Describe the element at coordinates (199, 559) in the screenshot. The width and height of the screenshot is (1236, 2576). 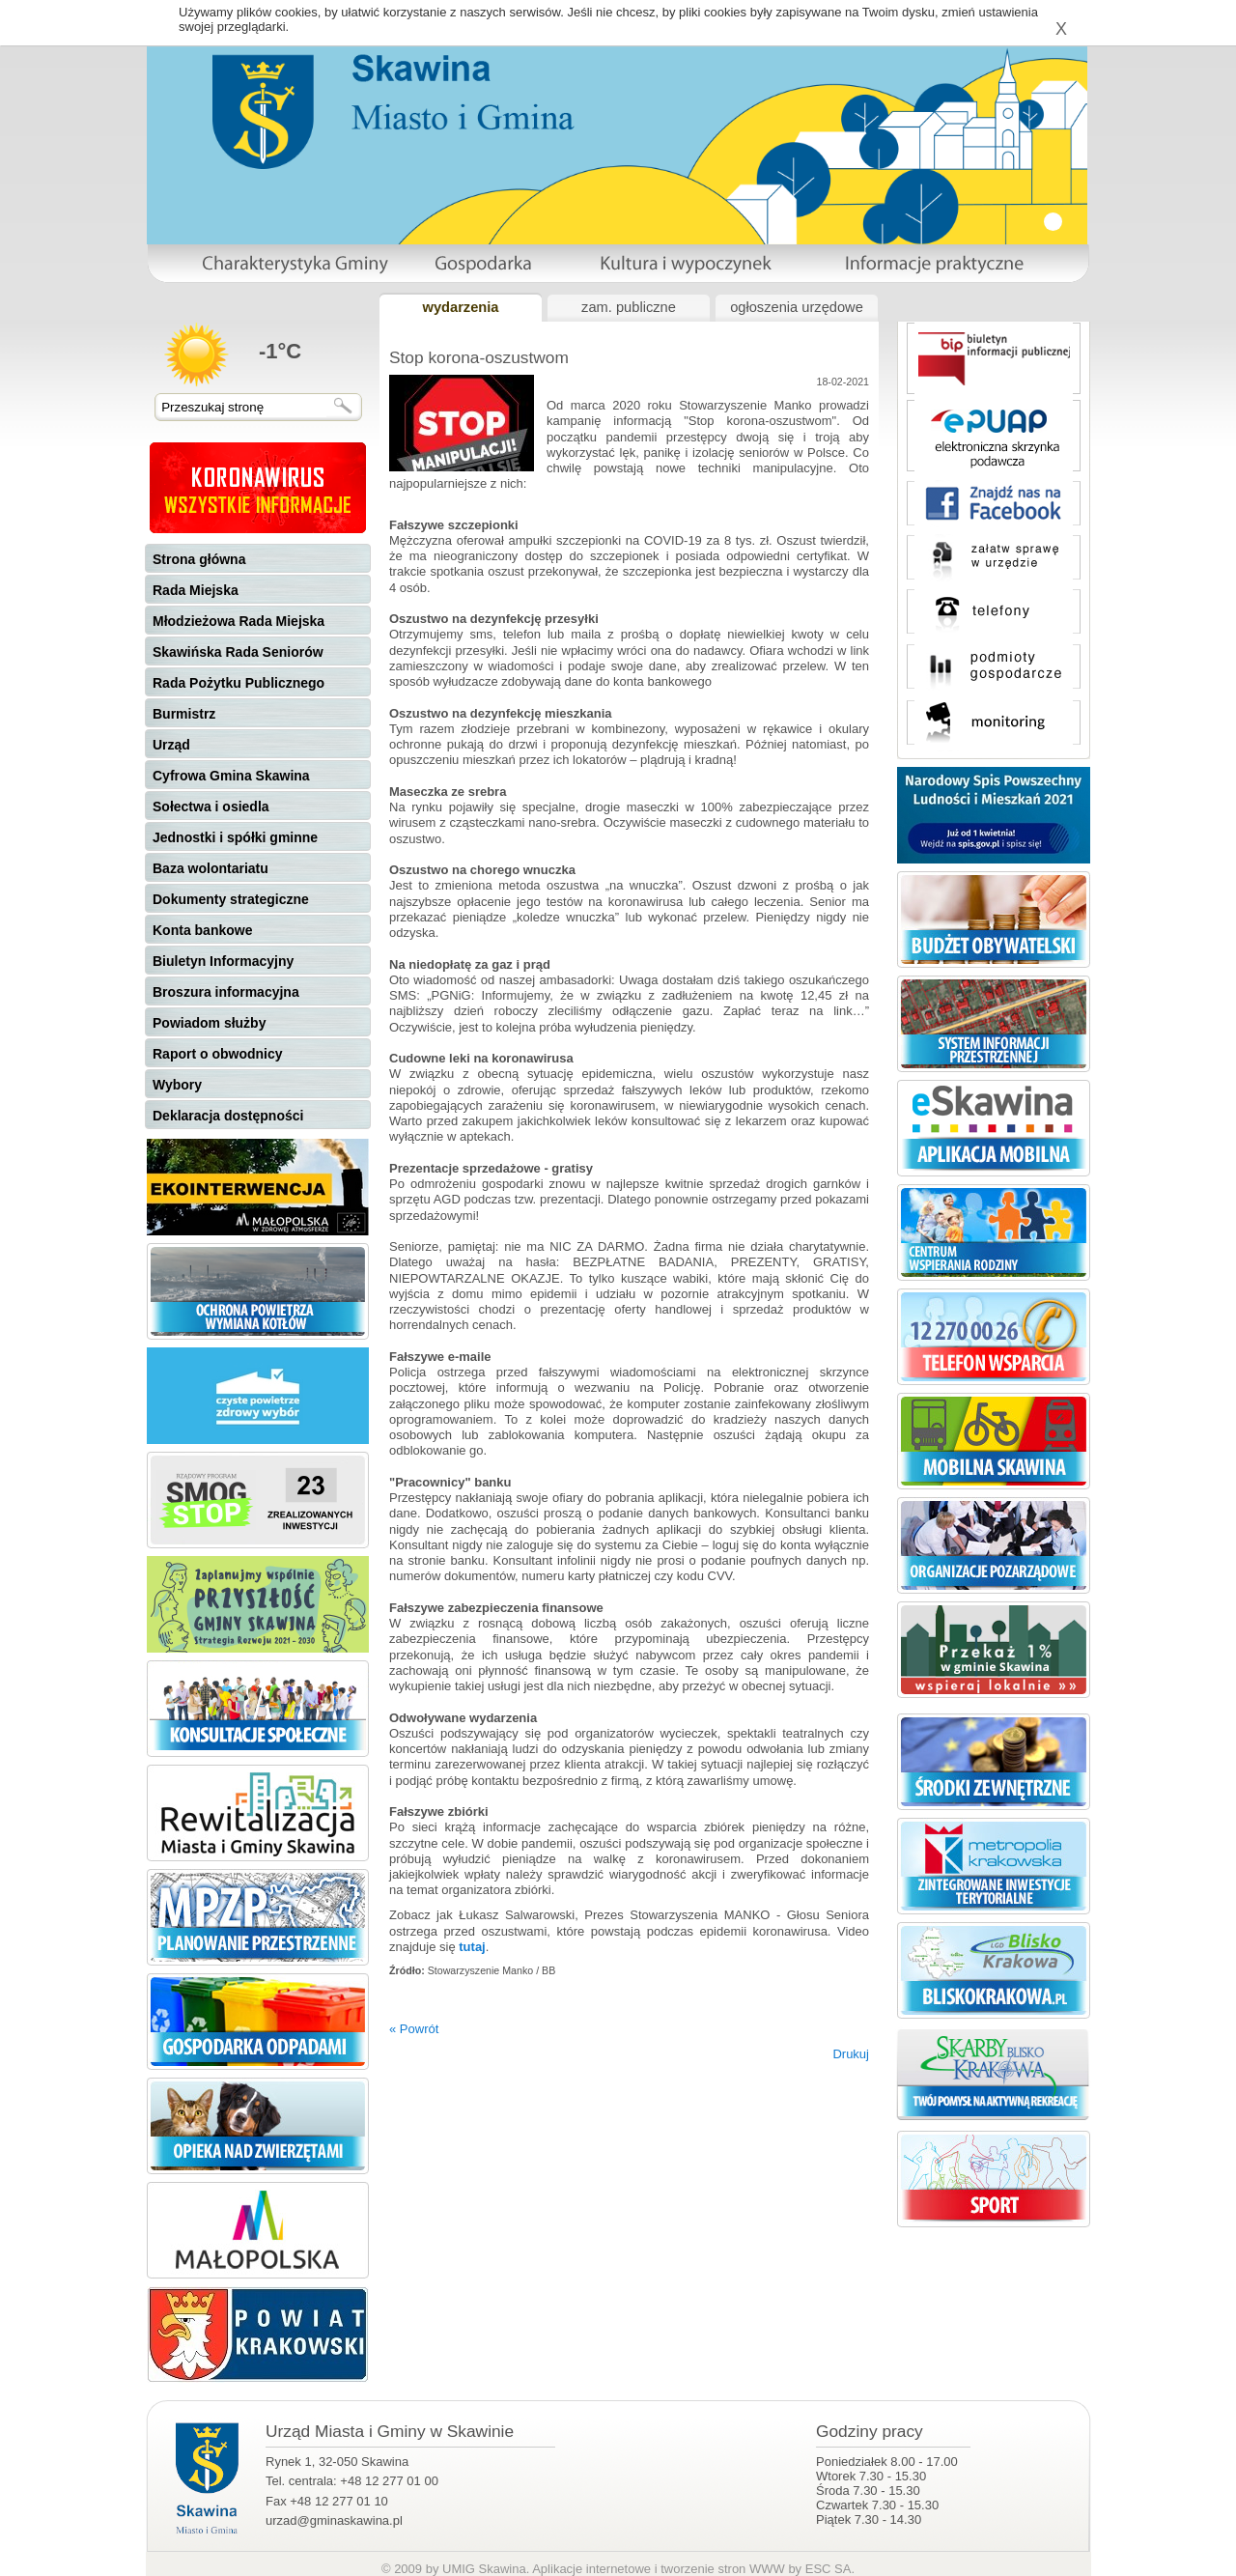
I see `Strona główna` at that location.